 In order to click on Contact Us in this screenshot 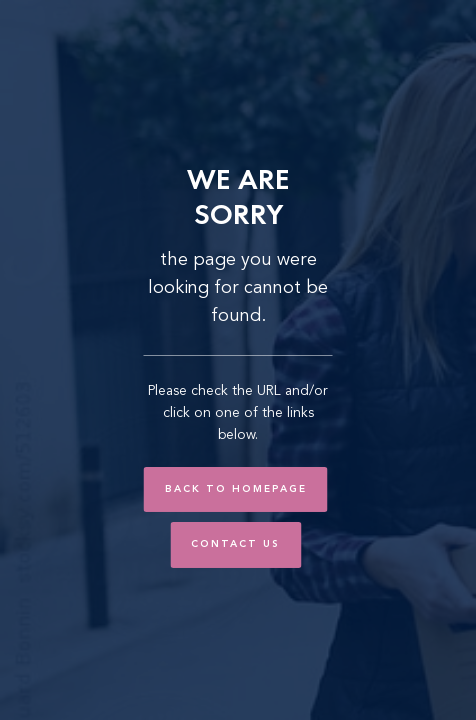, I will do `click(235, 544)`.